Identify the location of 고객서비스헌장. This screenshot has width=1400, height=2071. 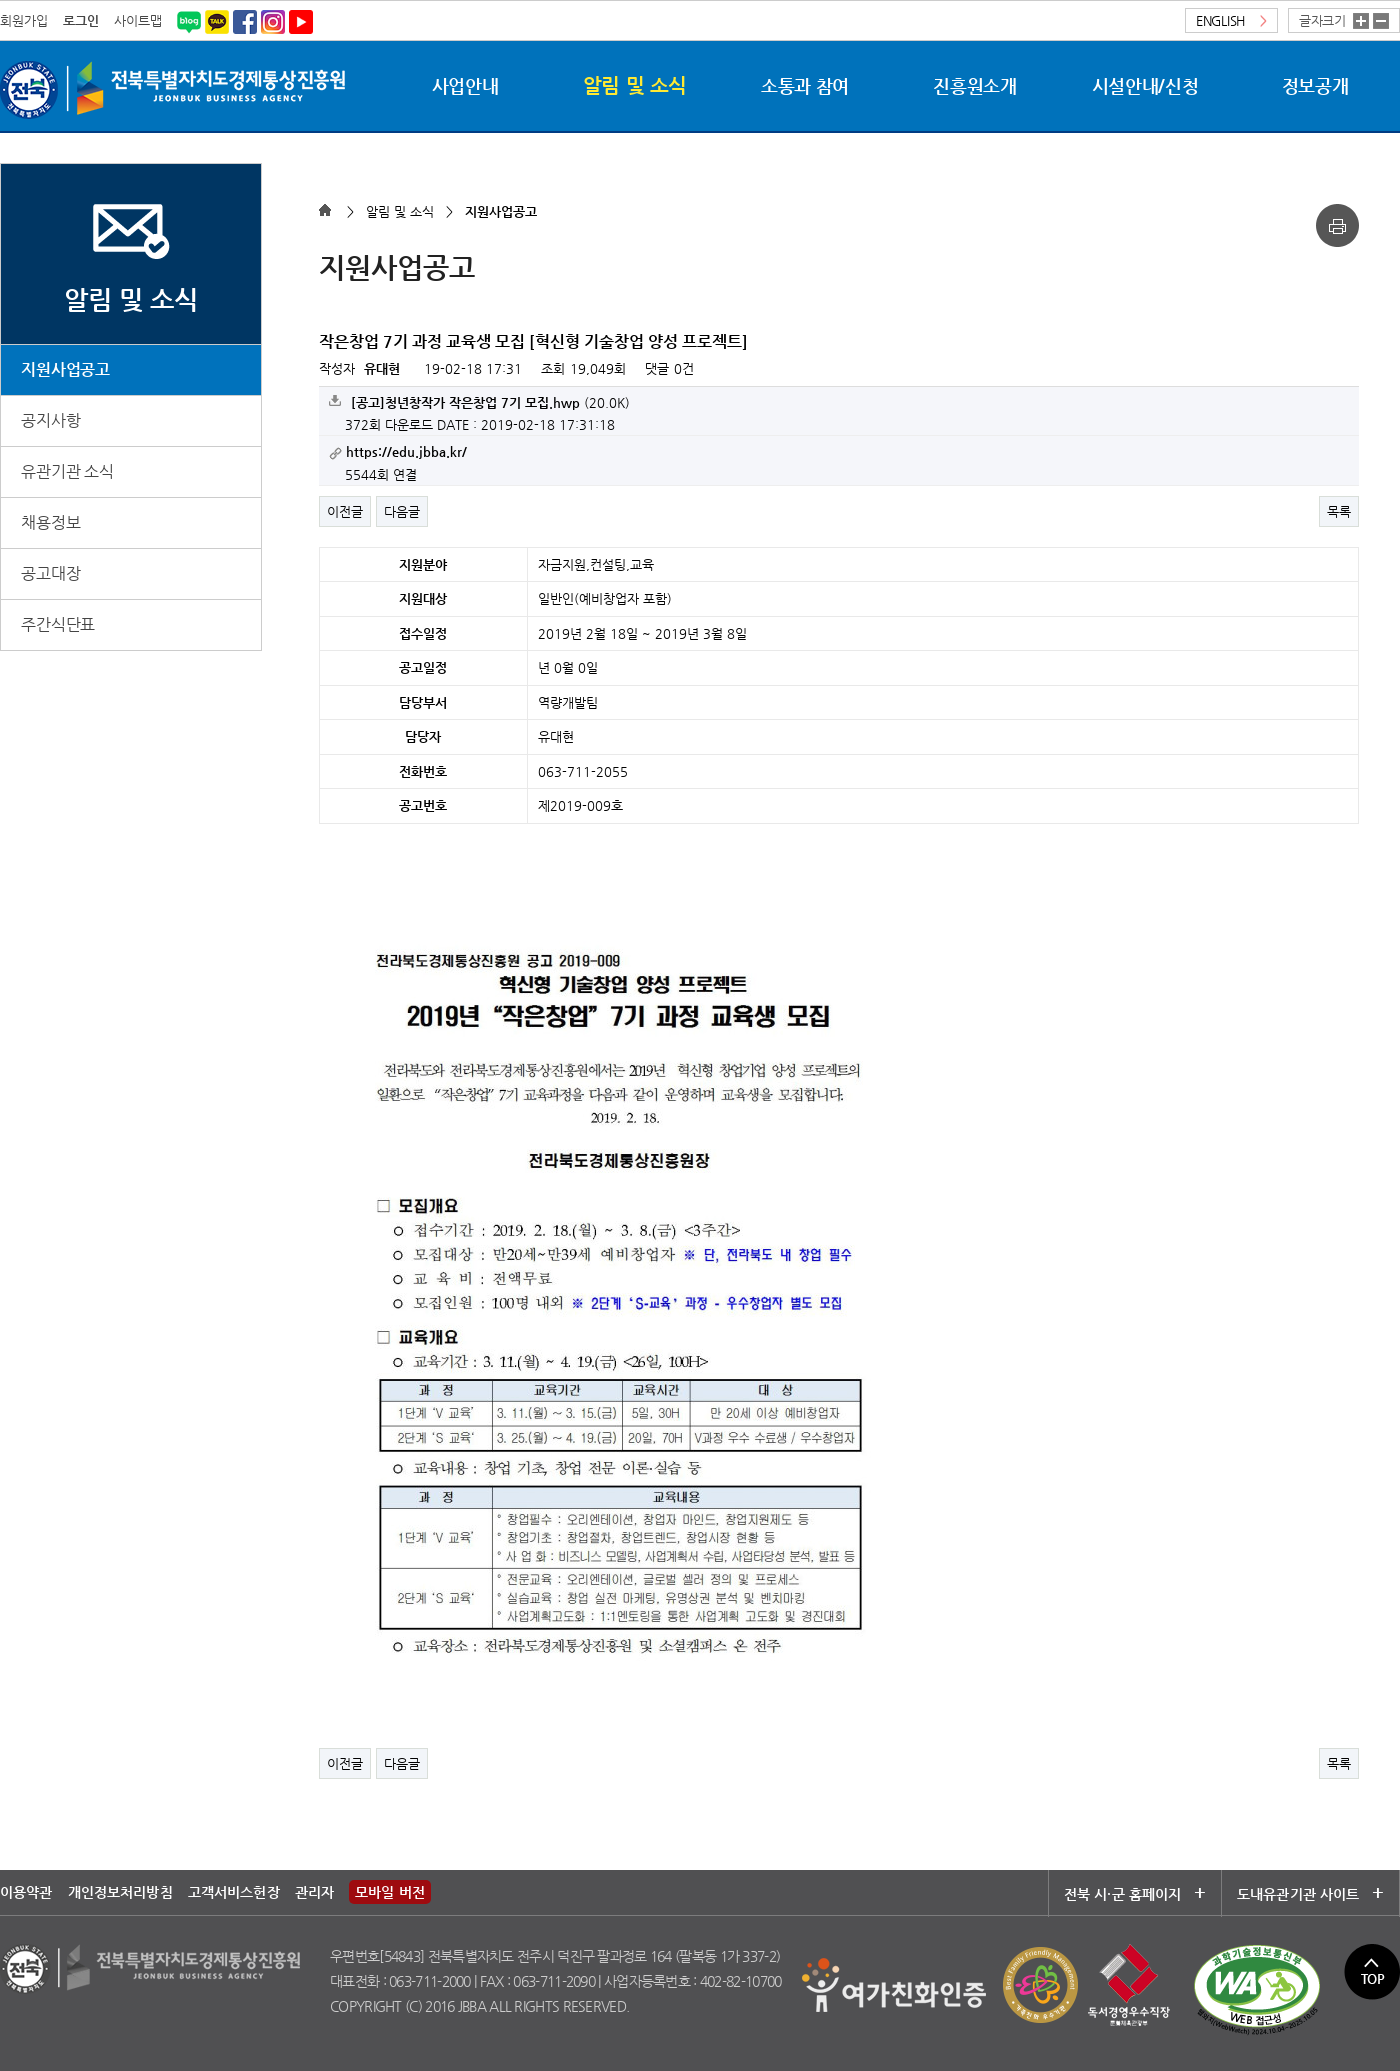
(234, 1892).